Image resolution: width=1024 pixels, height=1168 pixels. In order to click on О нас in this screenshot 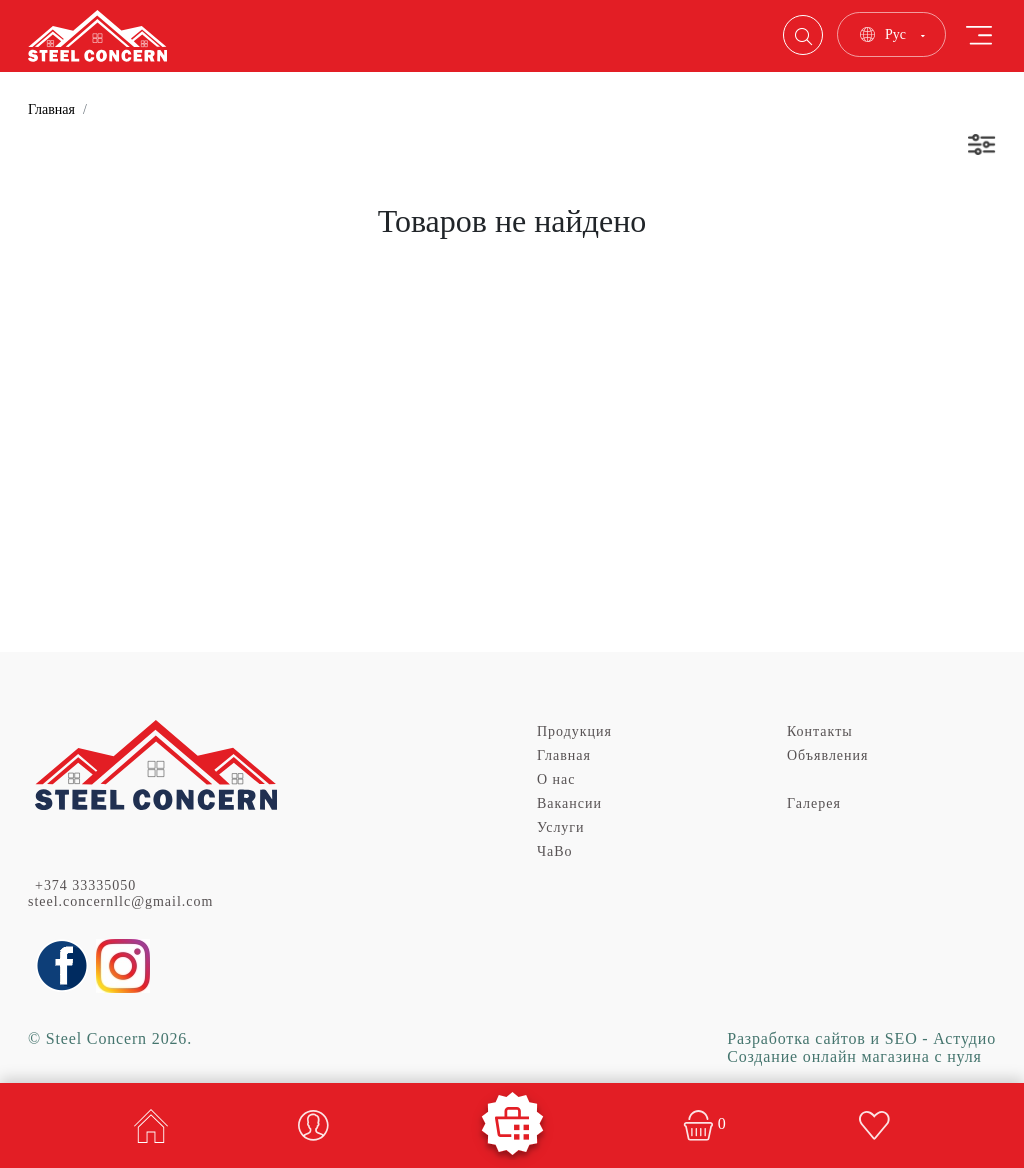, I will do `click(556, 779)`.